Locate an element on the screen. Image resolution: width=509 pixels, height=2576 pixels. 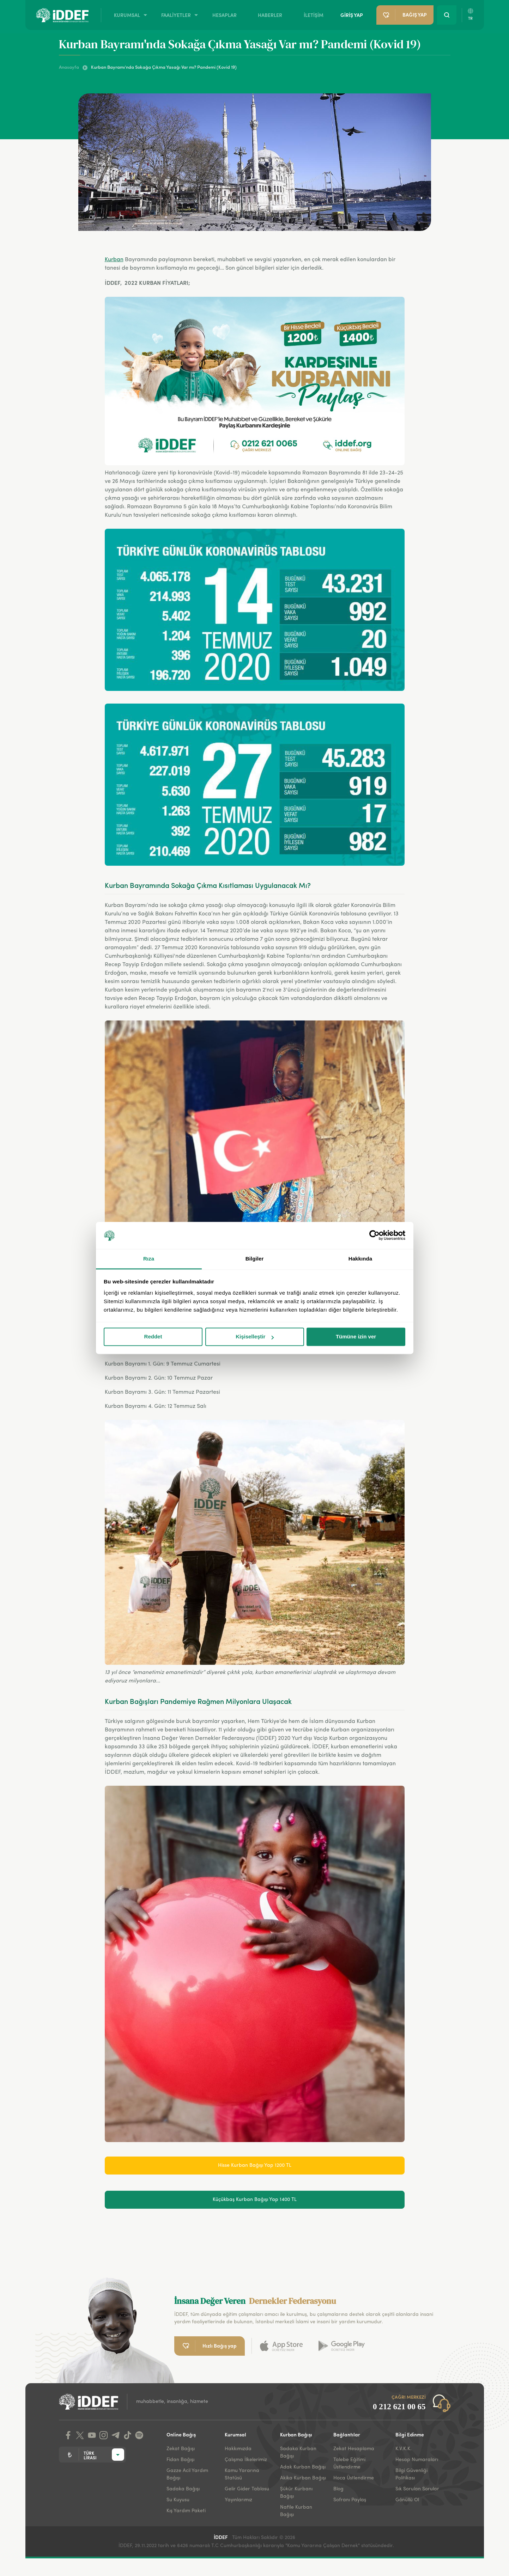
Tümüne izin ver is located at coordinates (356, 1337).